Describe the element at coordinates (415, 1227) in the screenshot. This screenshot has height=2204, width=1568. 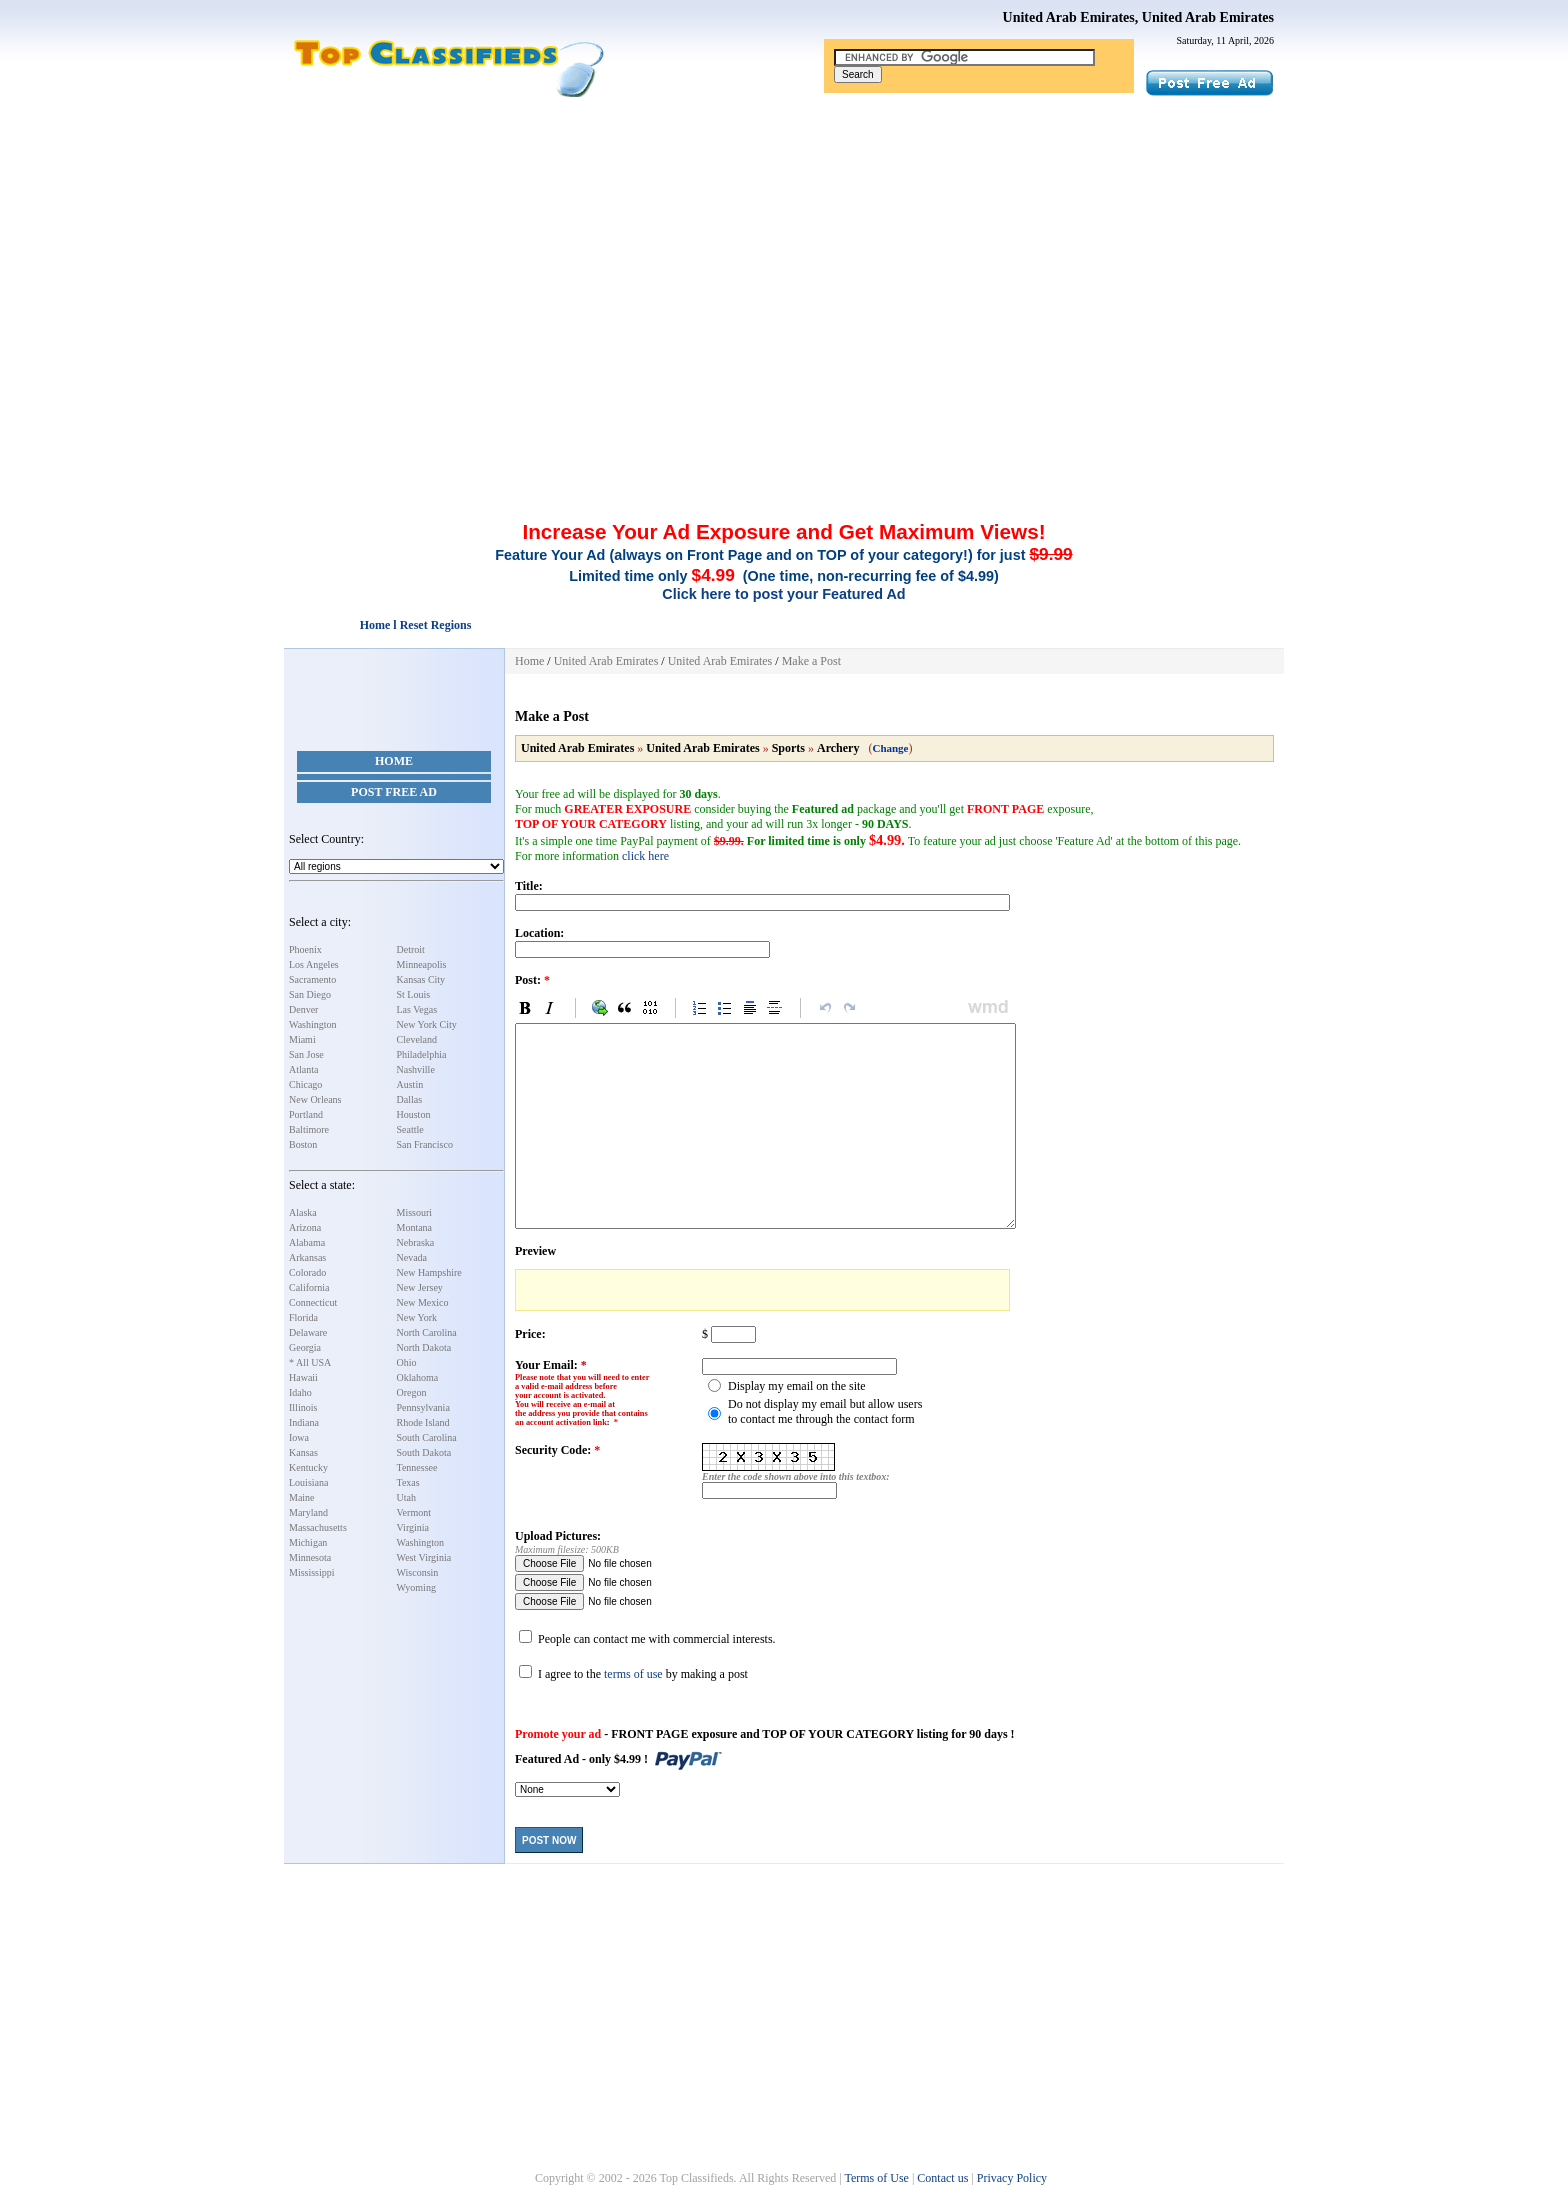
I see `Montana` at that location.